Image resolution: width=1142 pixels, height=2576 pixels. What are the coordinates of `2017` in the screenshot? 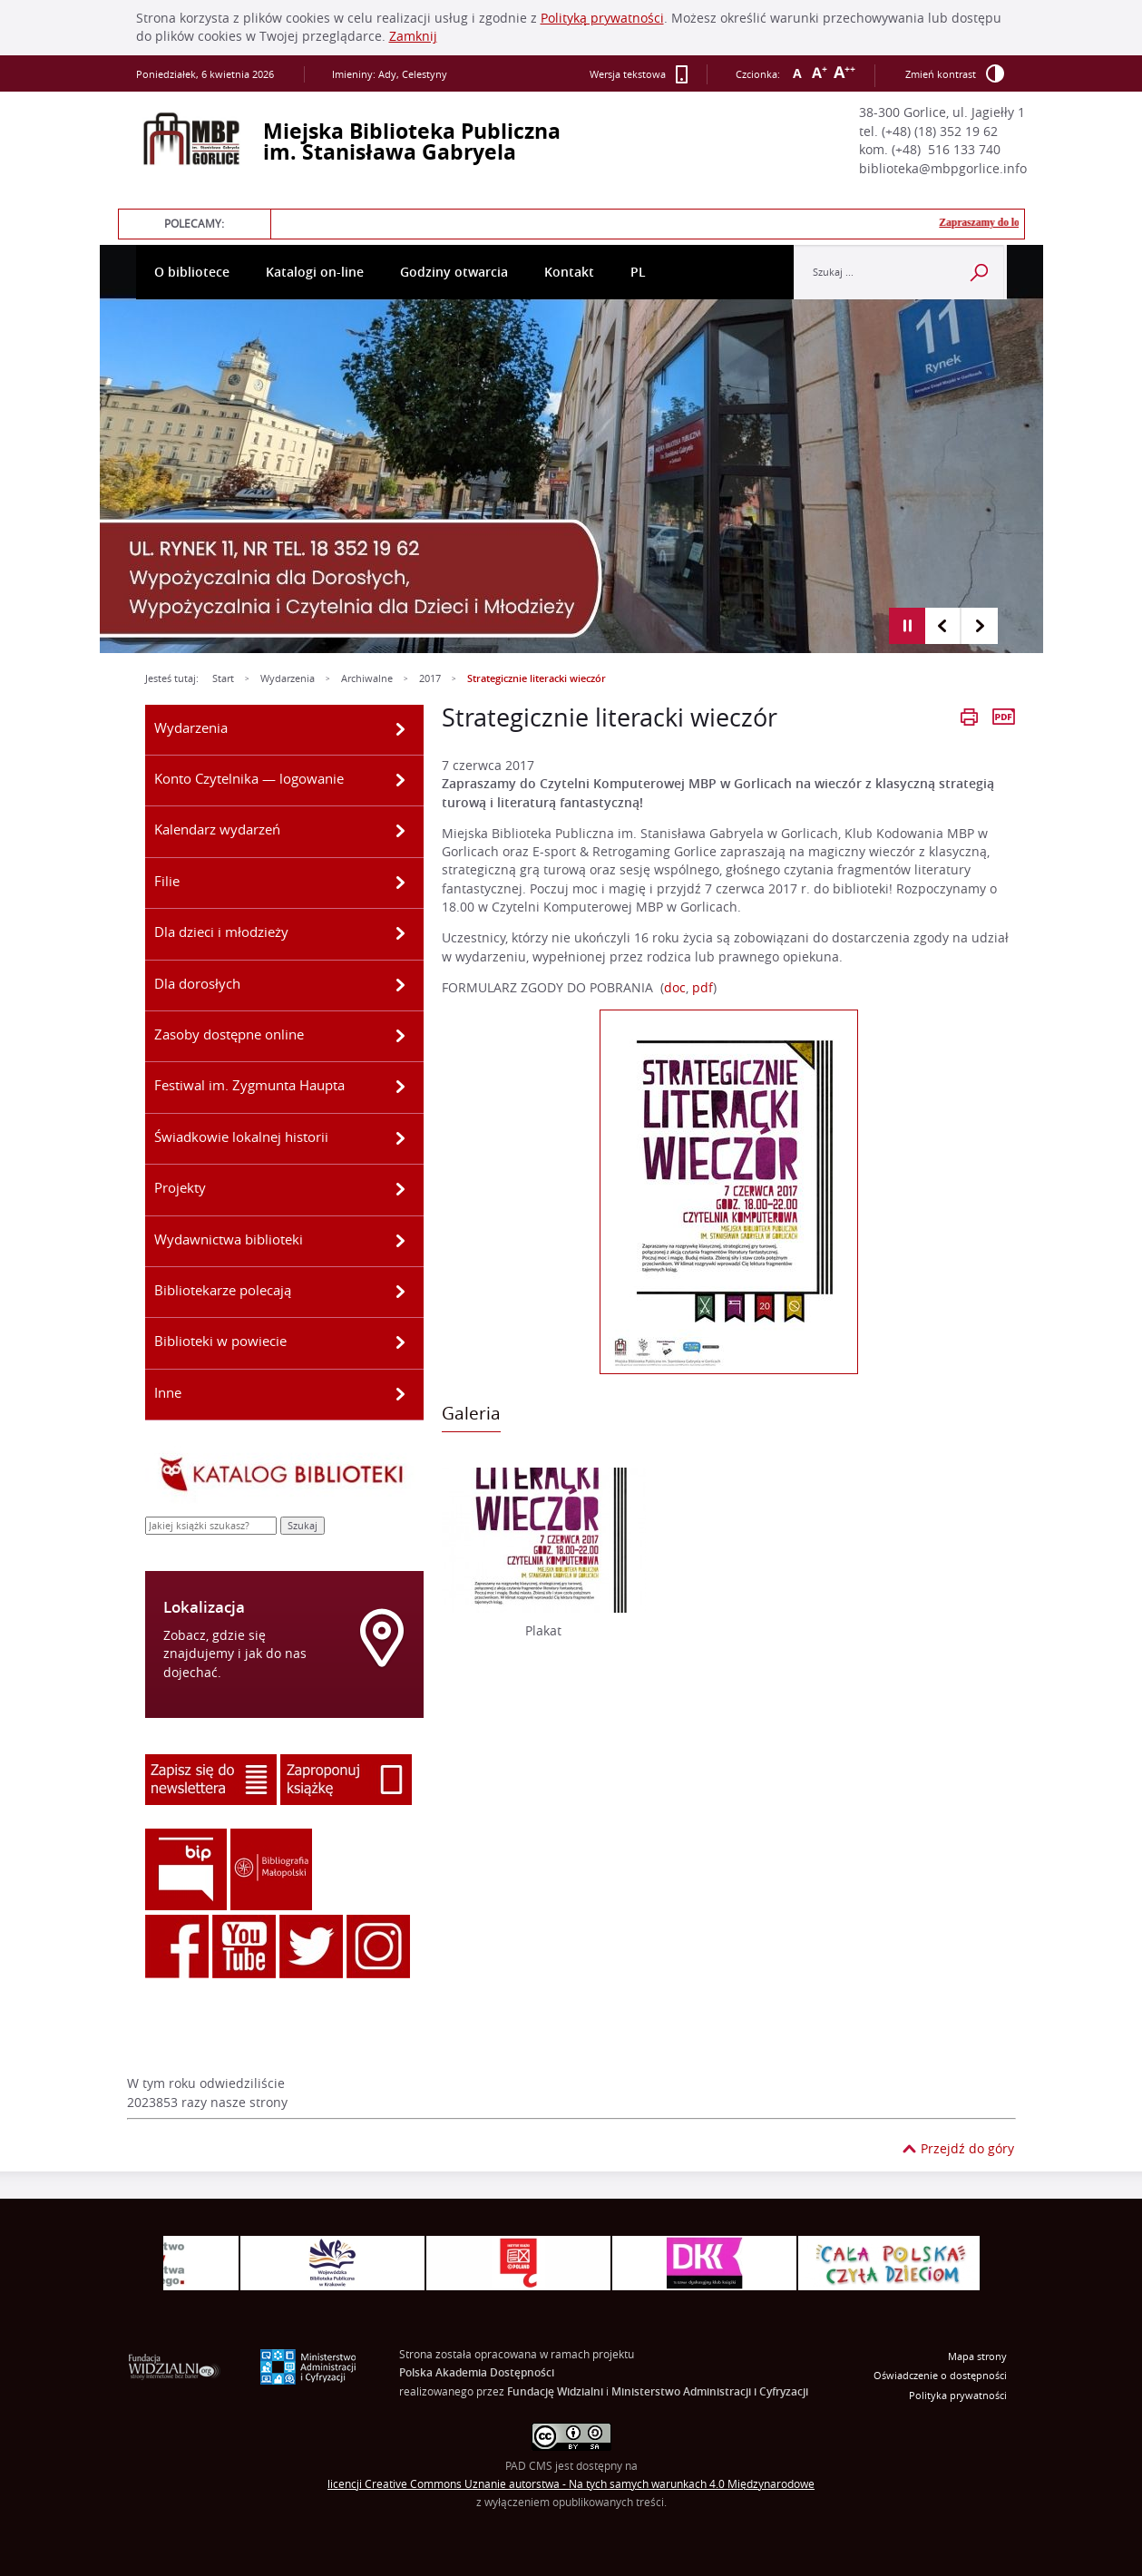 It's located at (430, 678).